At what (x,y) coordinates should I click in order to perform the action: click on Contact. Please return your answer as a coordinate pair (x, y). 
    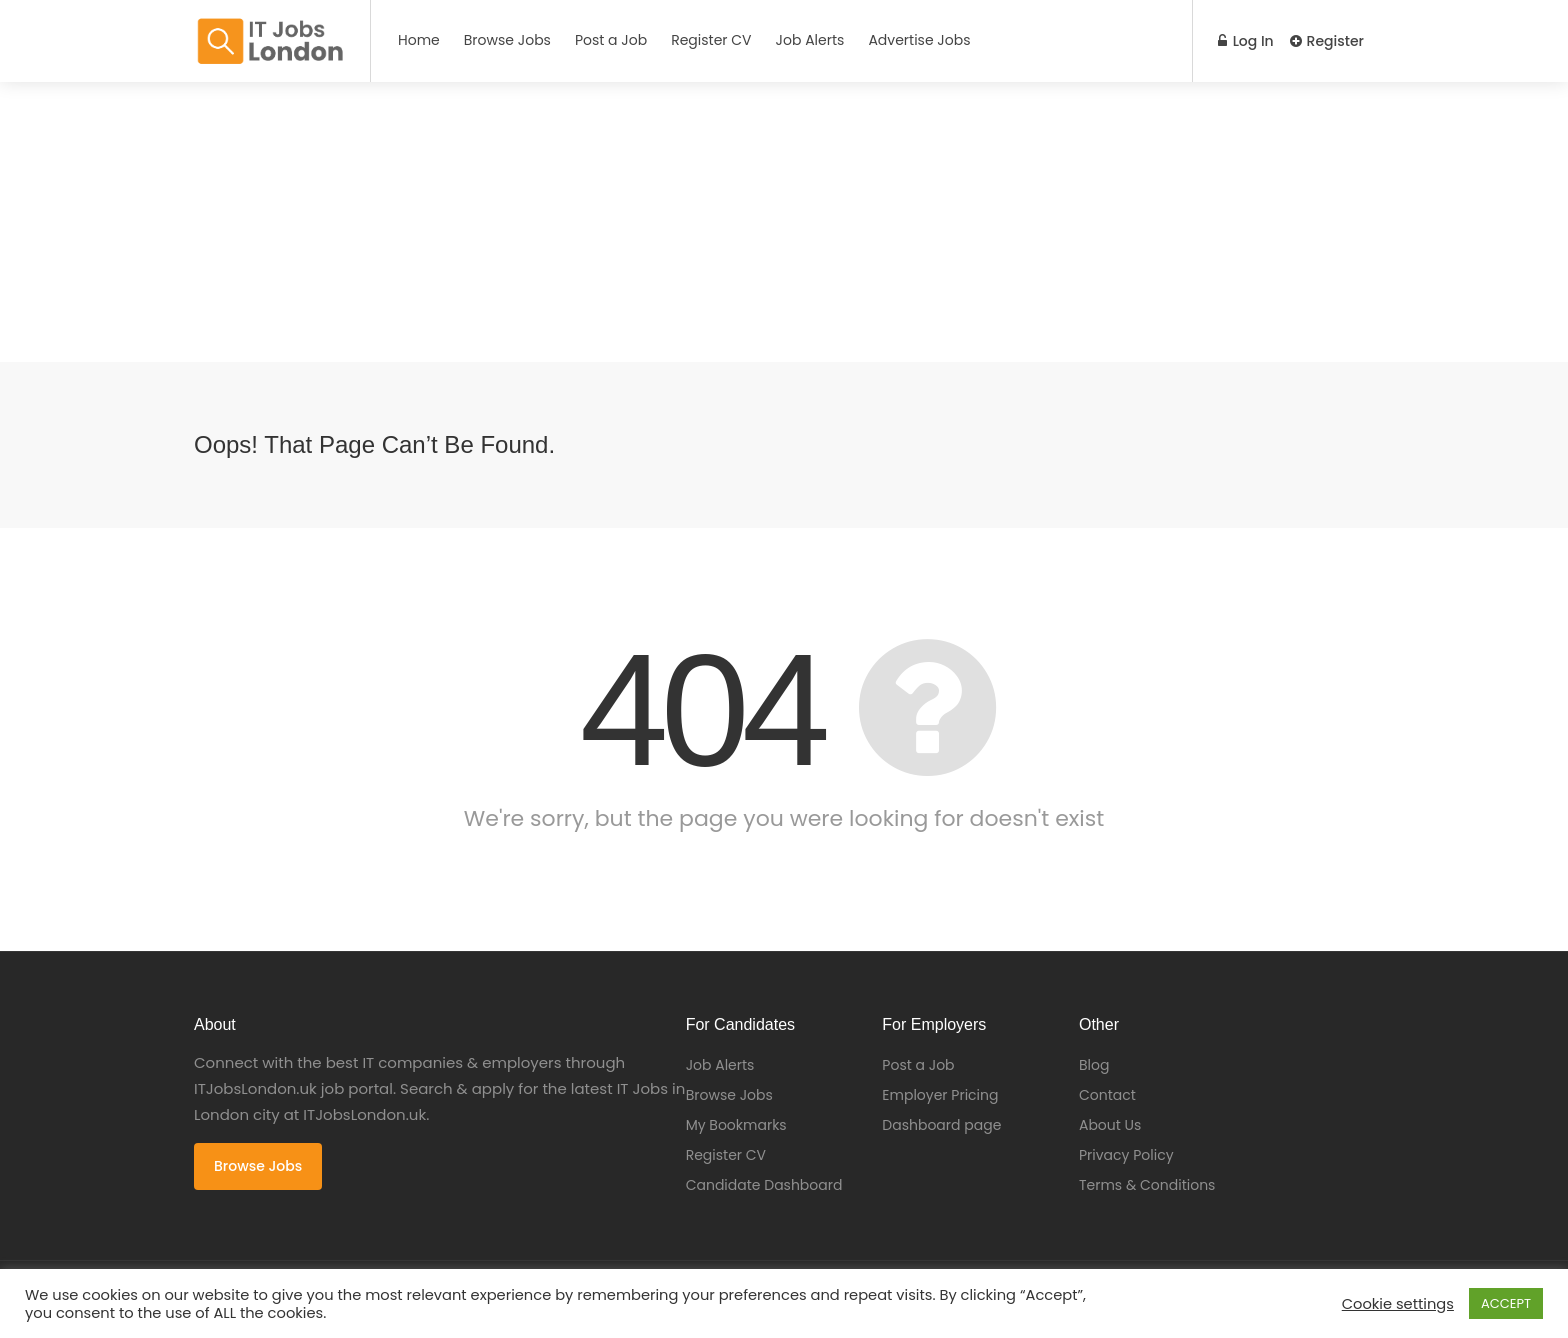
    Looking at the image, I should click on (1107, 1095).